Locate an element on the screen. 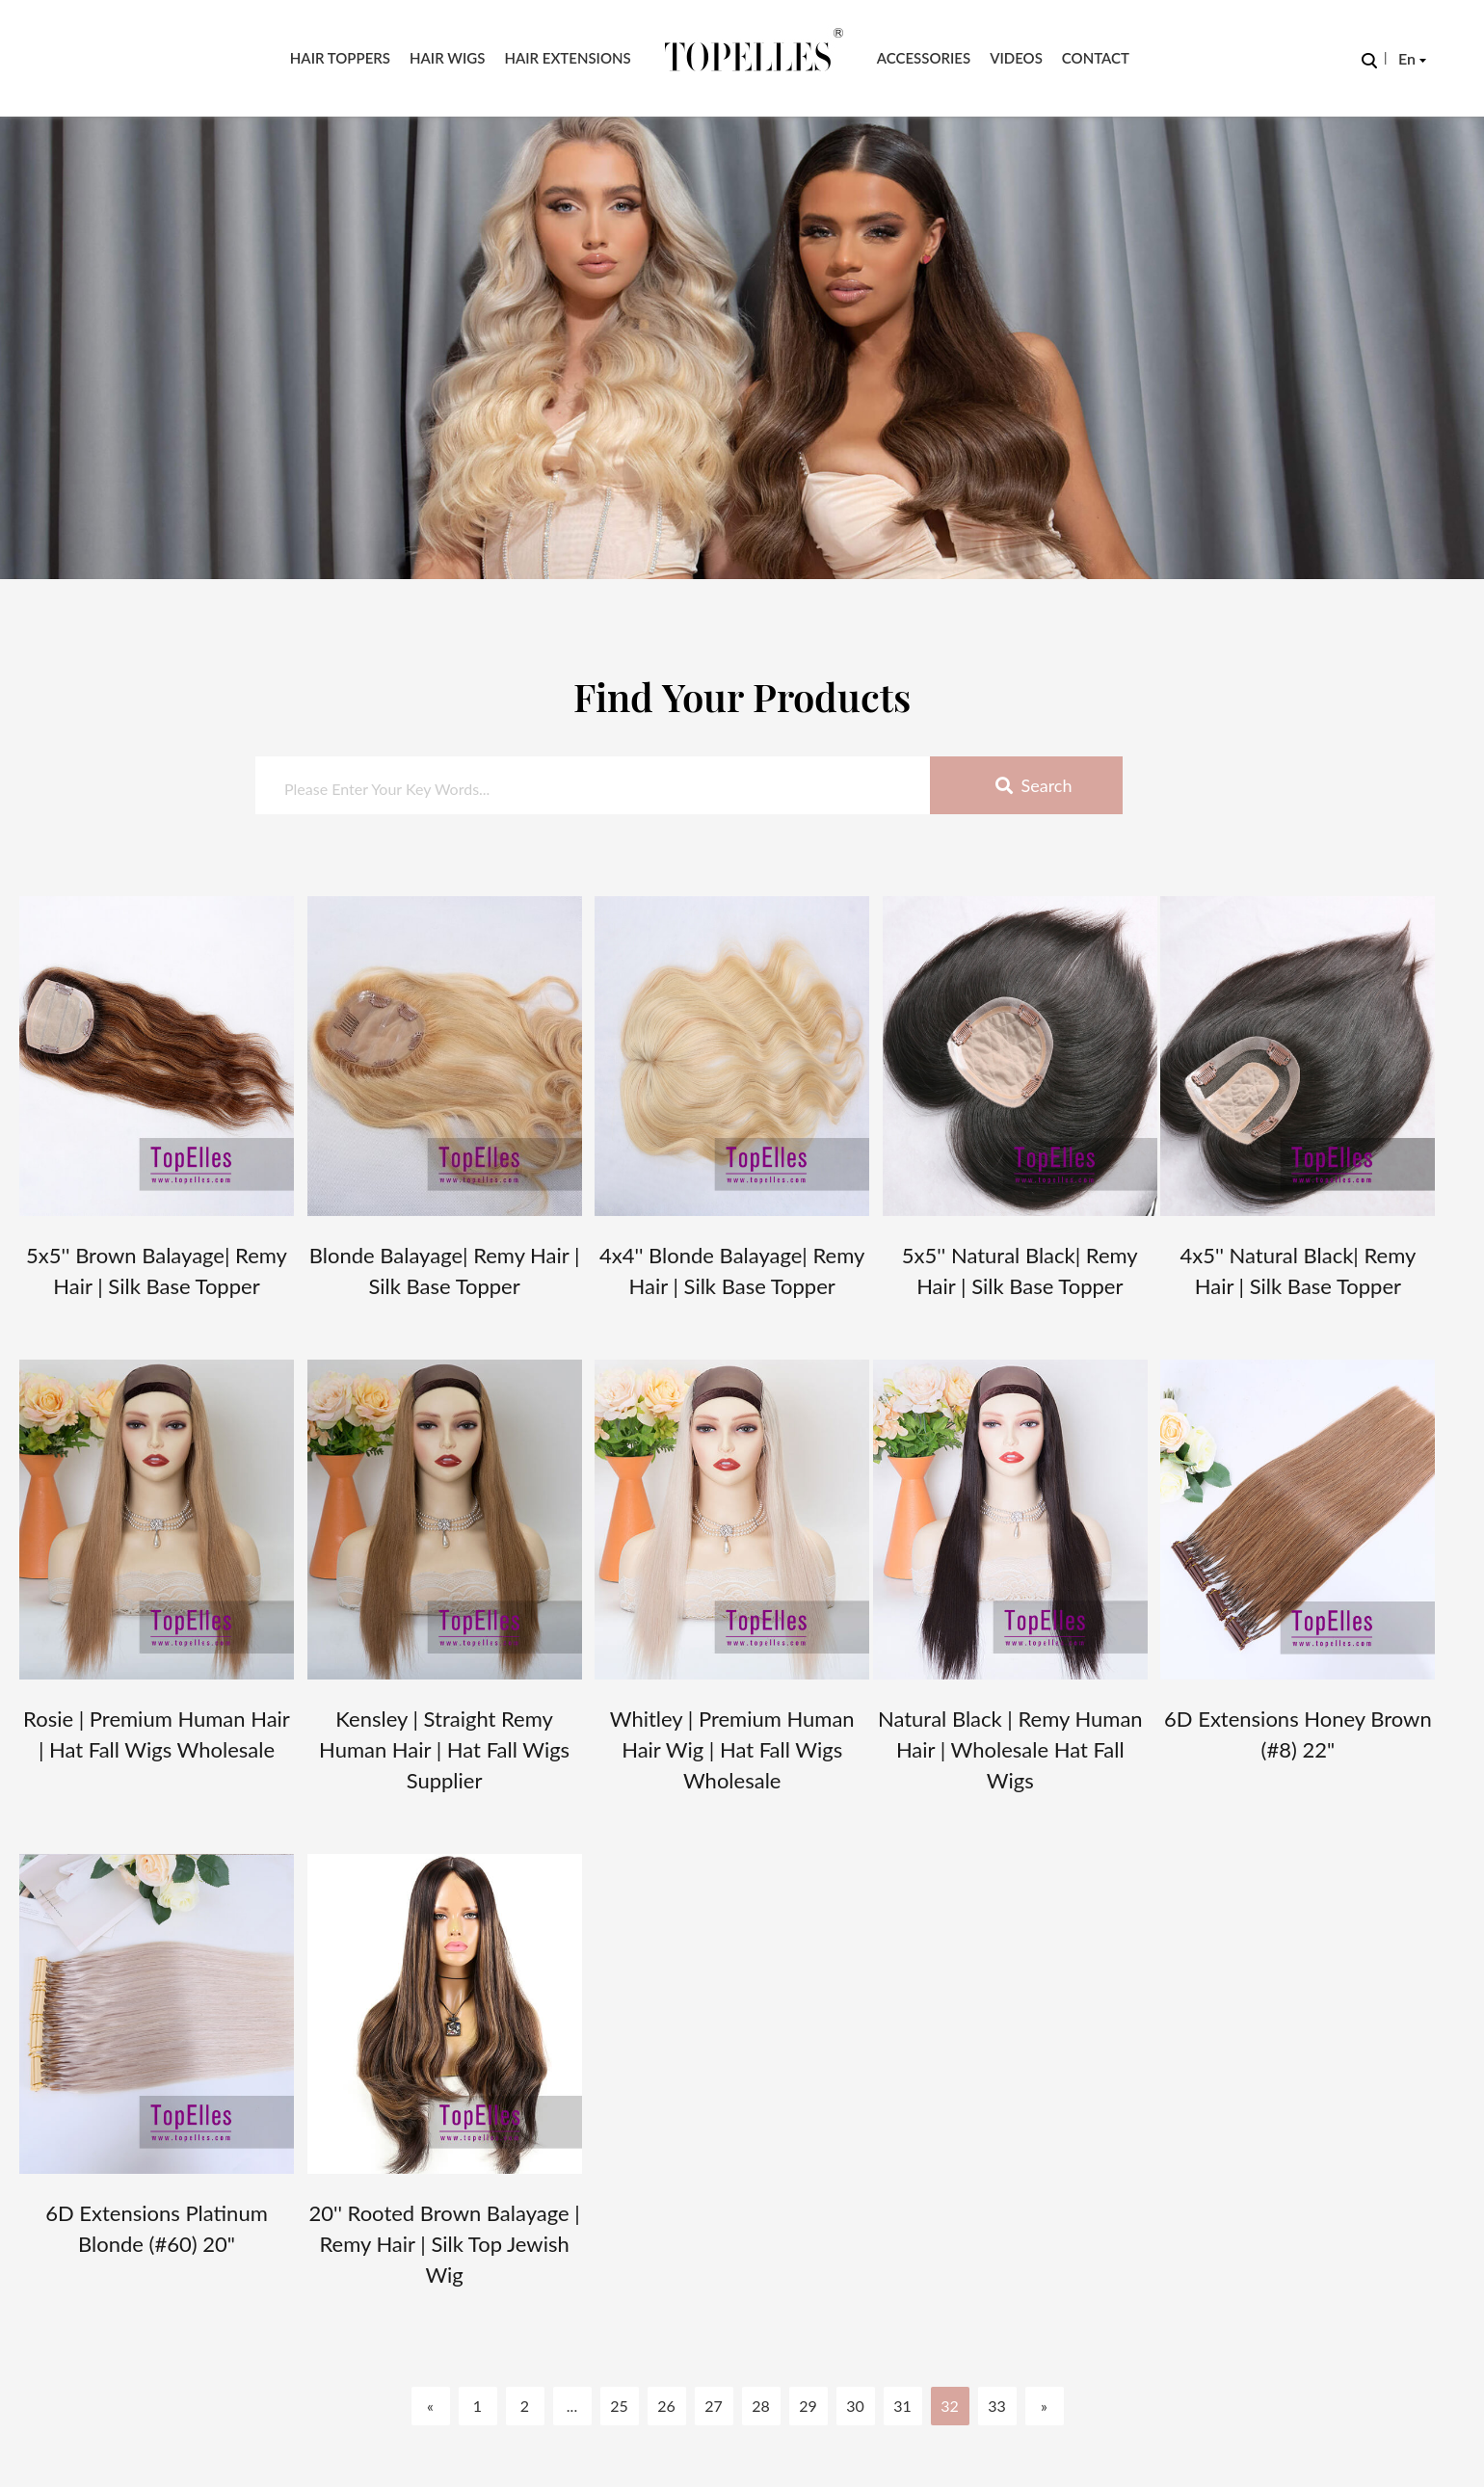 Image resolution: width=1484 pixels, height=2487 pixels. Hair Wigs is located at coordinates (447, 57).